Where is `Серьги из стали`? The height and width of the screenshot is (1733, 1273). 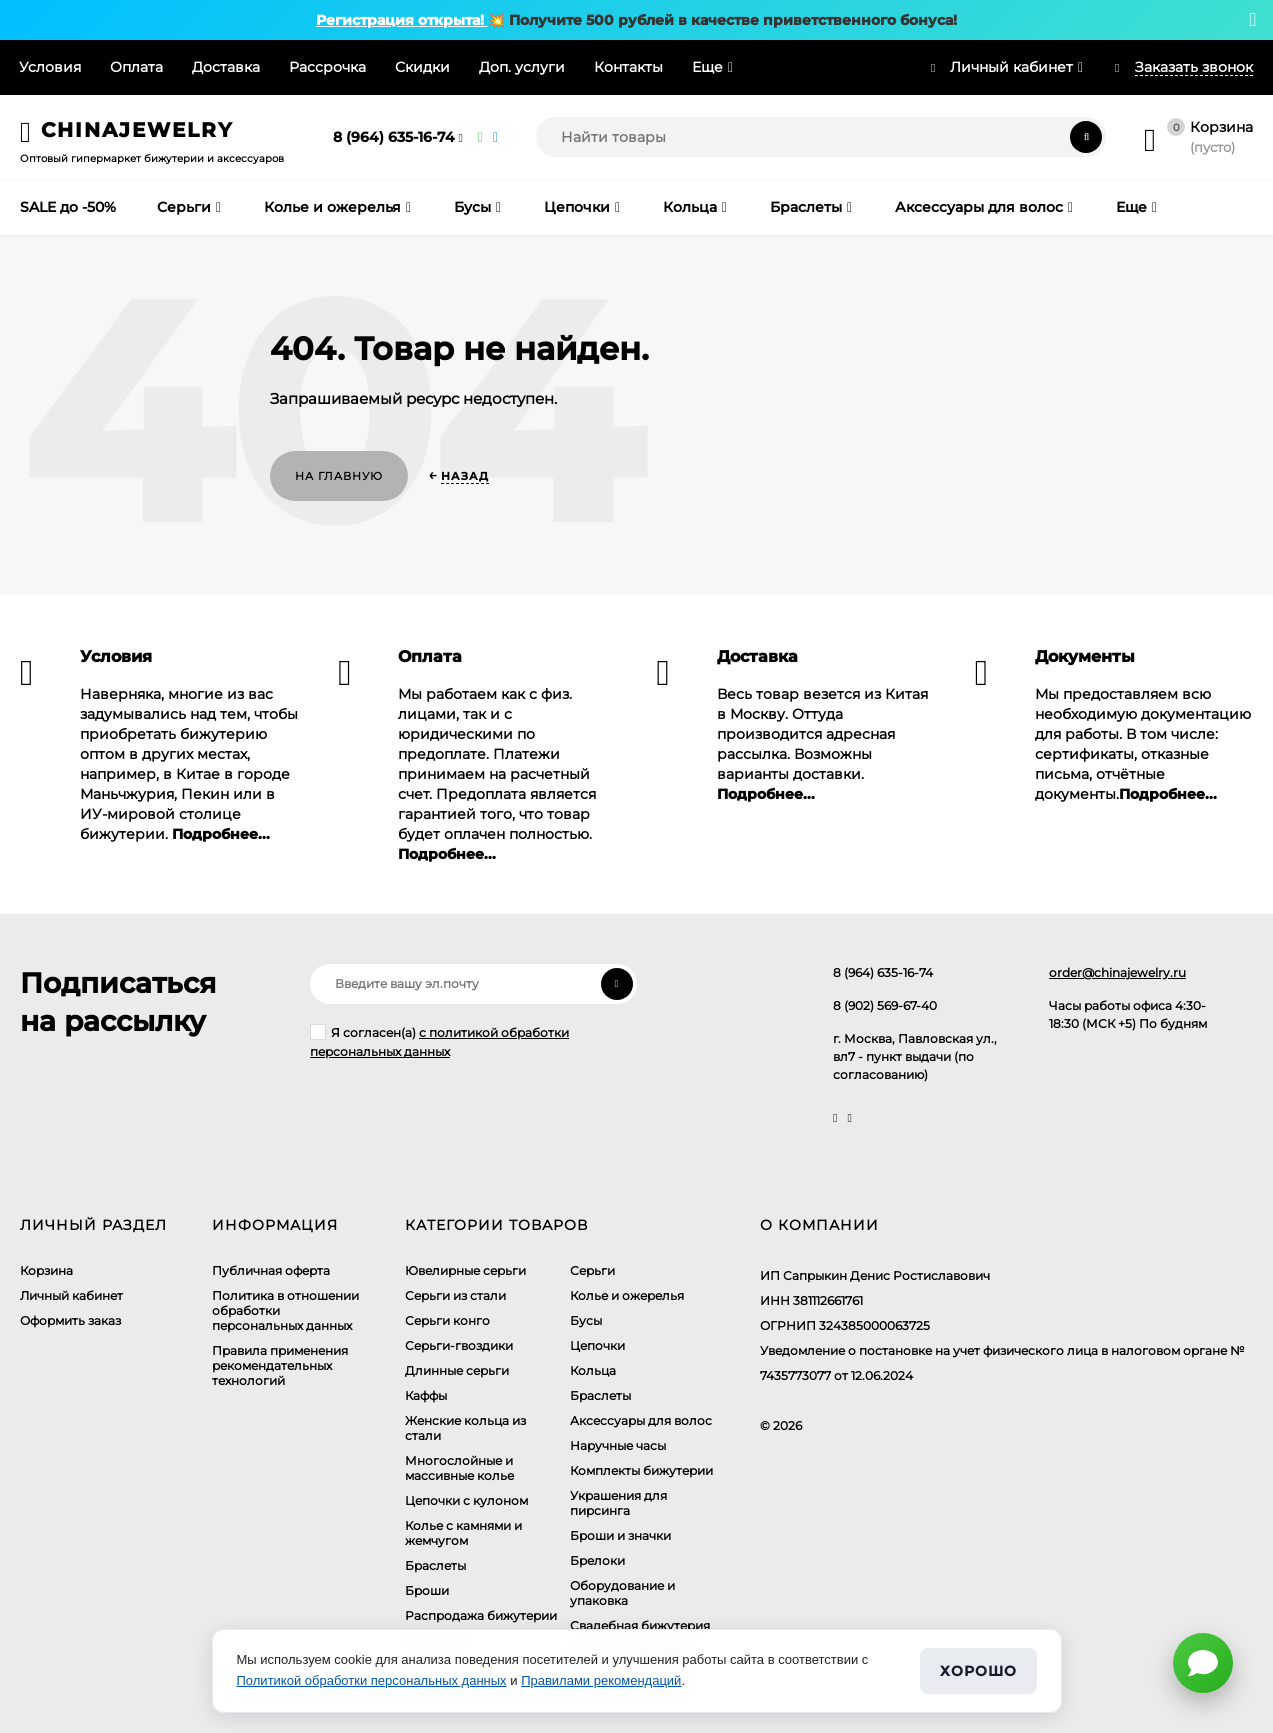 Серьги из стали is located at coordinates (455, 1295).